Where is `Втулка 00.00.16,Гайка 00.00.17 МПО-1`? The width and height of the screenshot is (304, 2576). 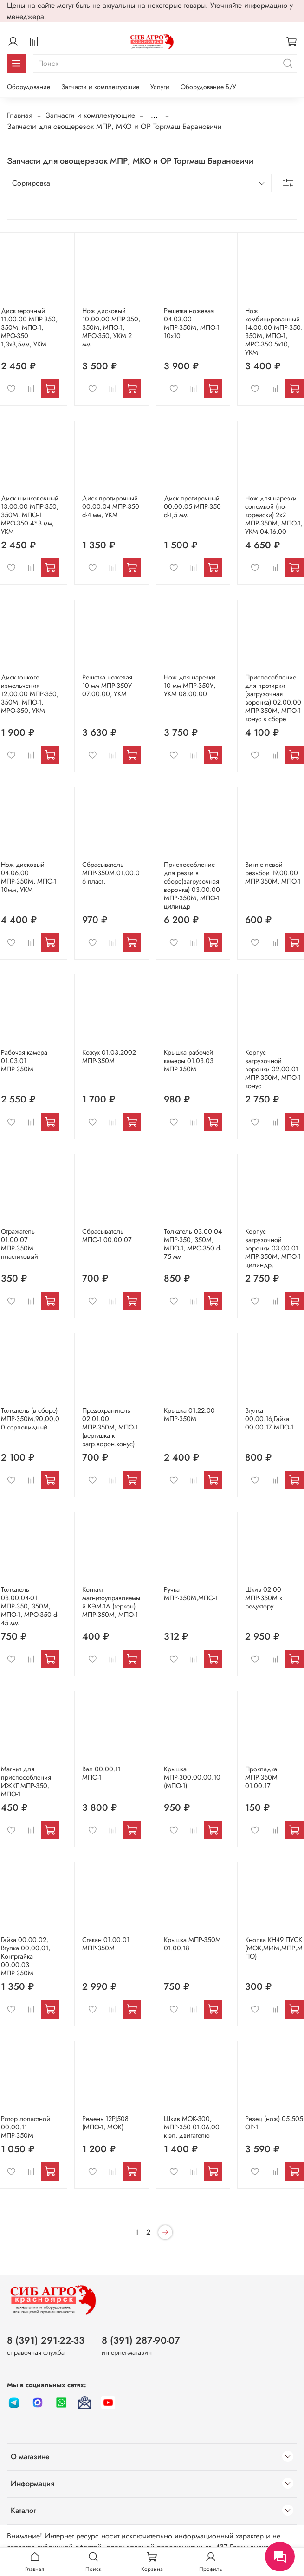 Втулка 00.00.16,Гайка 00.00.17 МПО-1 is located at coordinates (269, 1419).